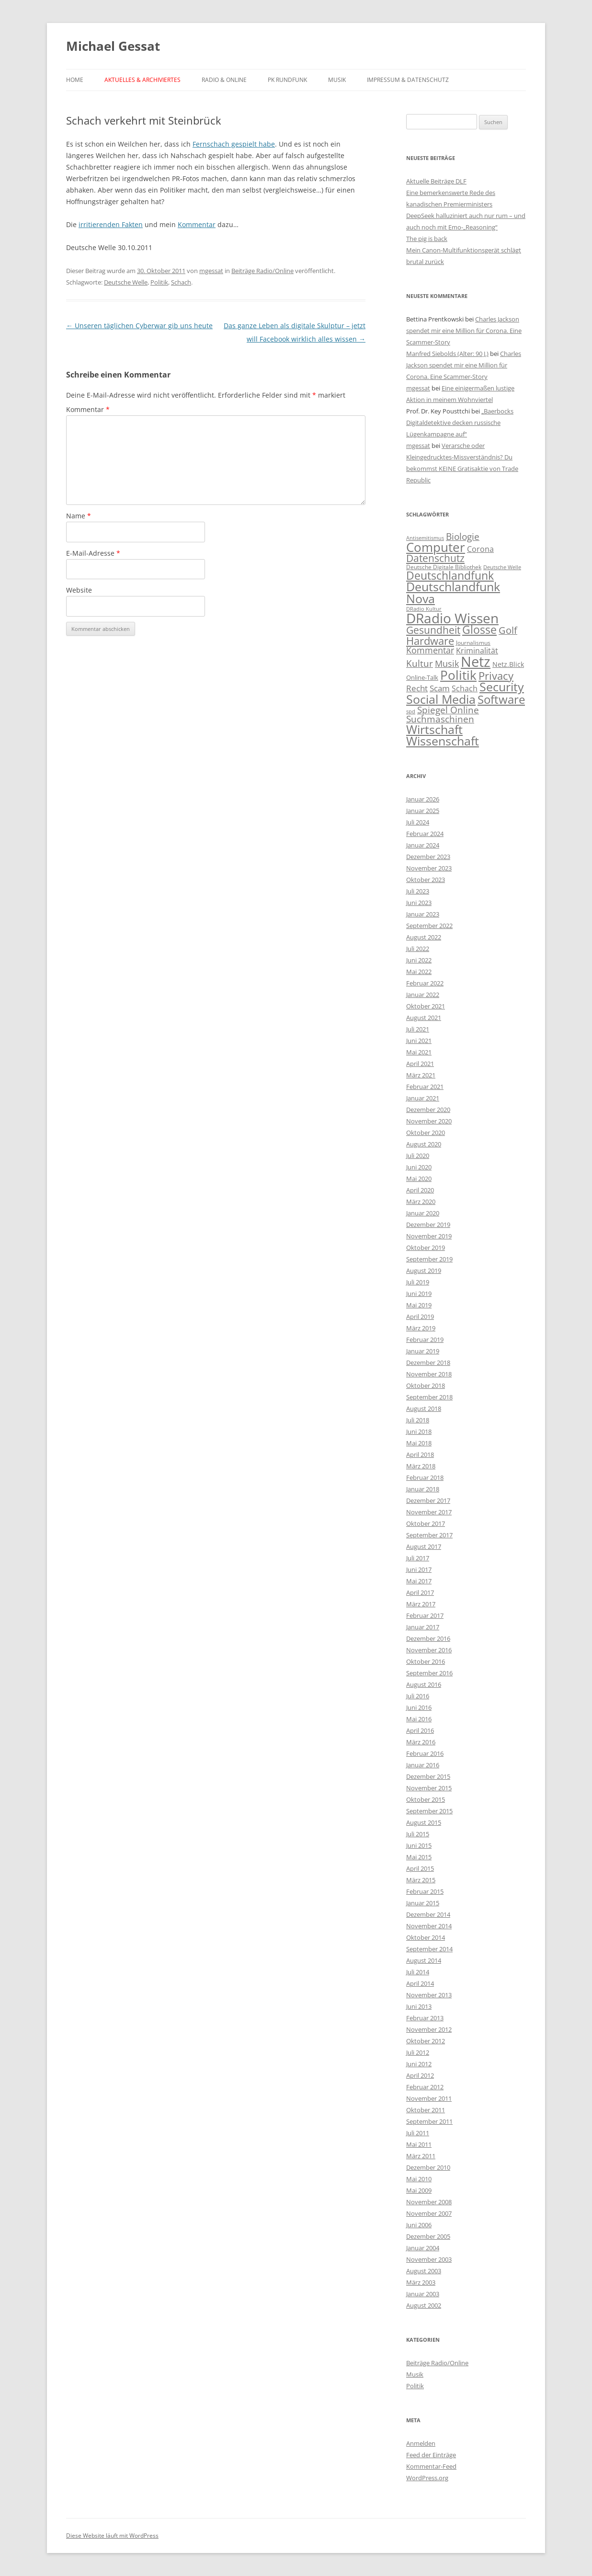 The width and height of the screenshot is (592, 2576). Describe the element at coordinates (417, 2133) in the screenshot. I see `Juli 2011` at that location.